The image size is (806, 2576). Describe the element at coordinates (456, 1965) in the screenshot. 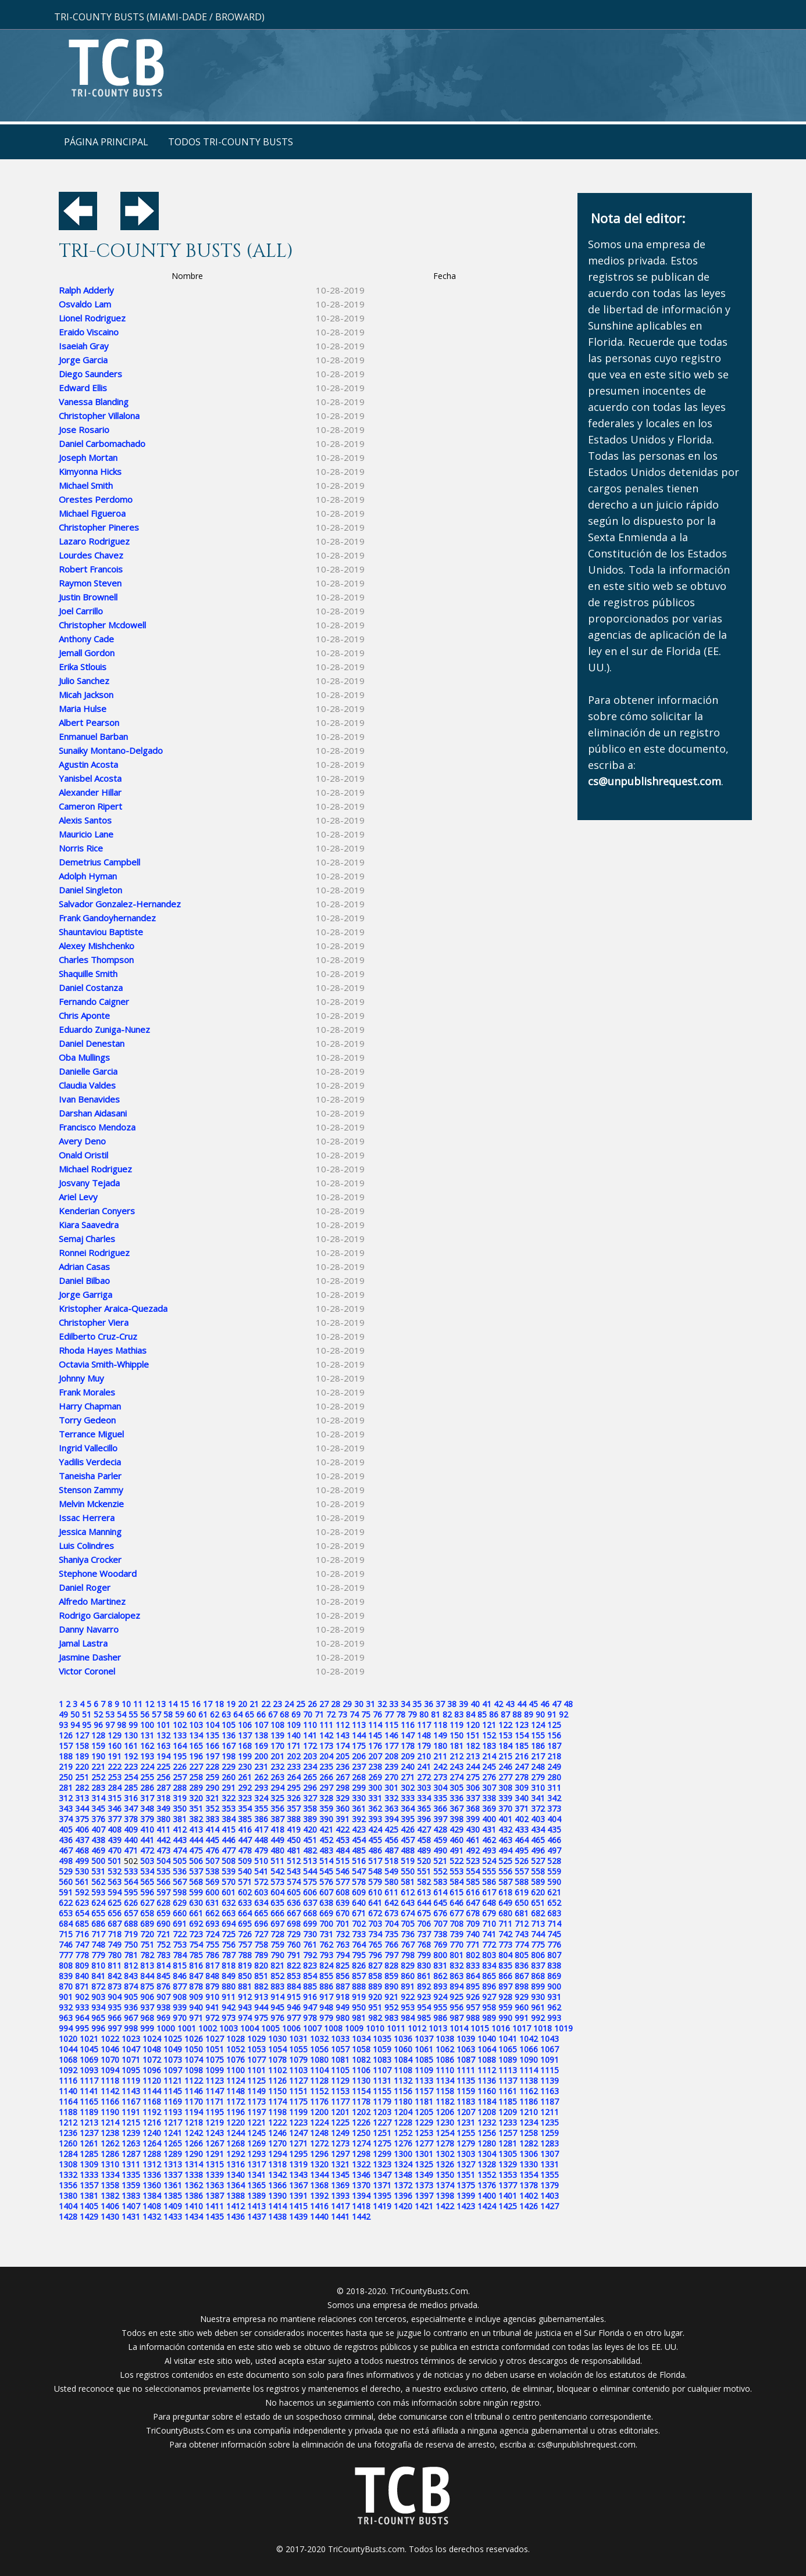

I see `832` at that location.